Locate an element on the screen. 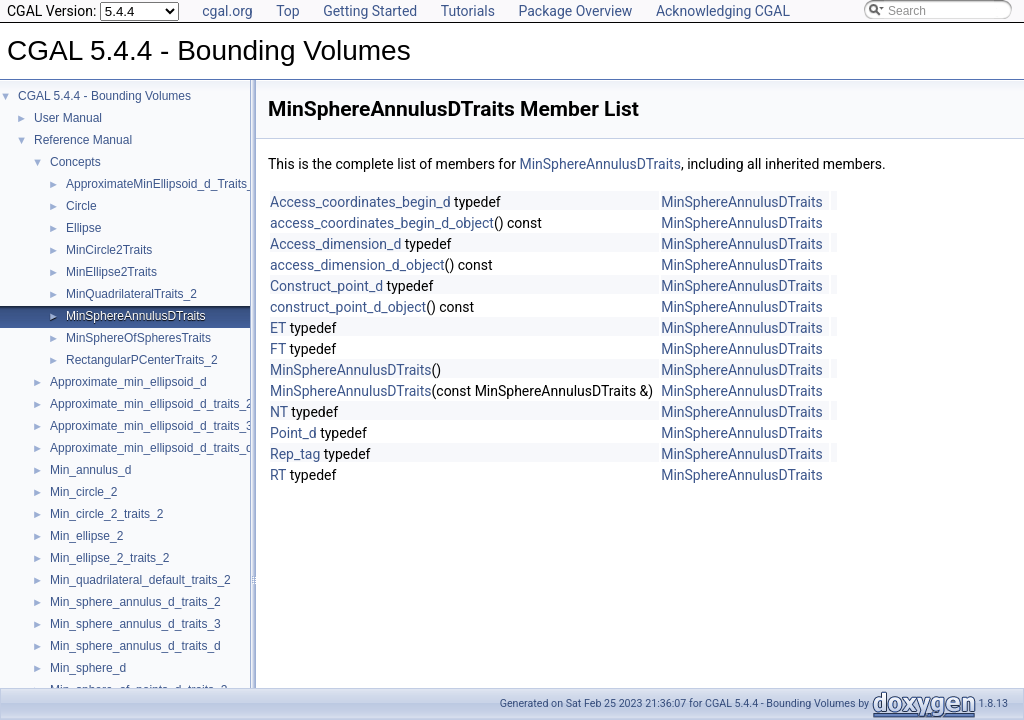  RectangularPCenterTraits_2 is located at coordinates (142, 360).